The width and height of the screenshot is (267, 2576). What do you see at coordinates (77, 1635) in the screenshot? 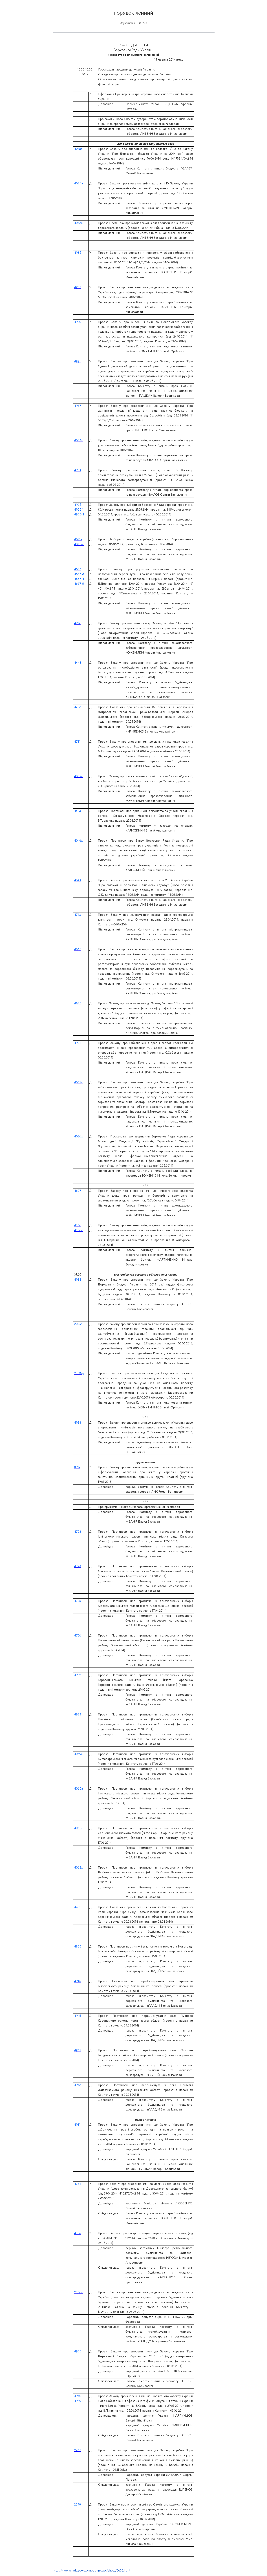
I see `4726` at bounding box center [77, 1635].